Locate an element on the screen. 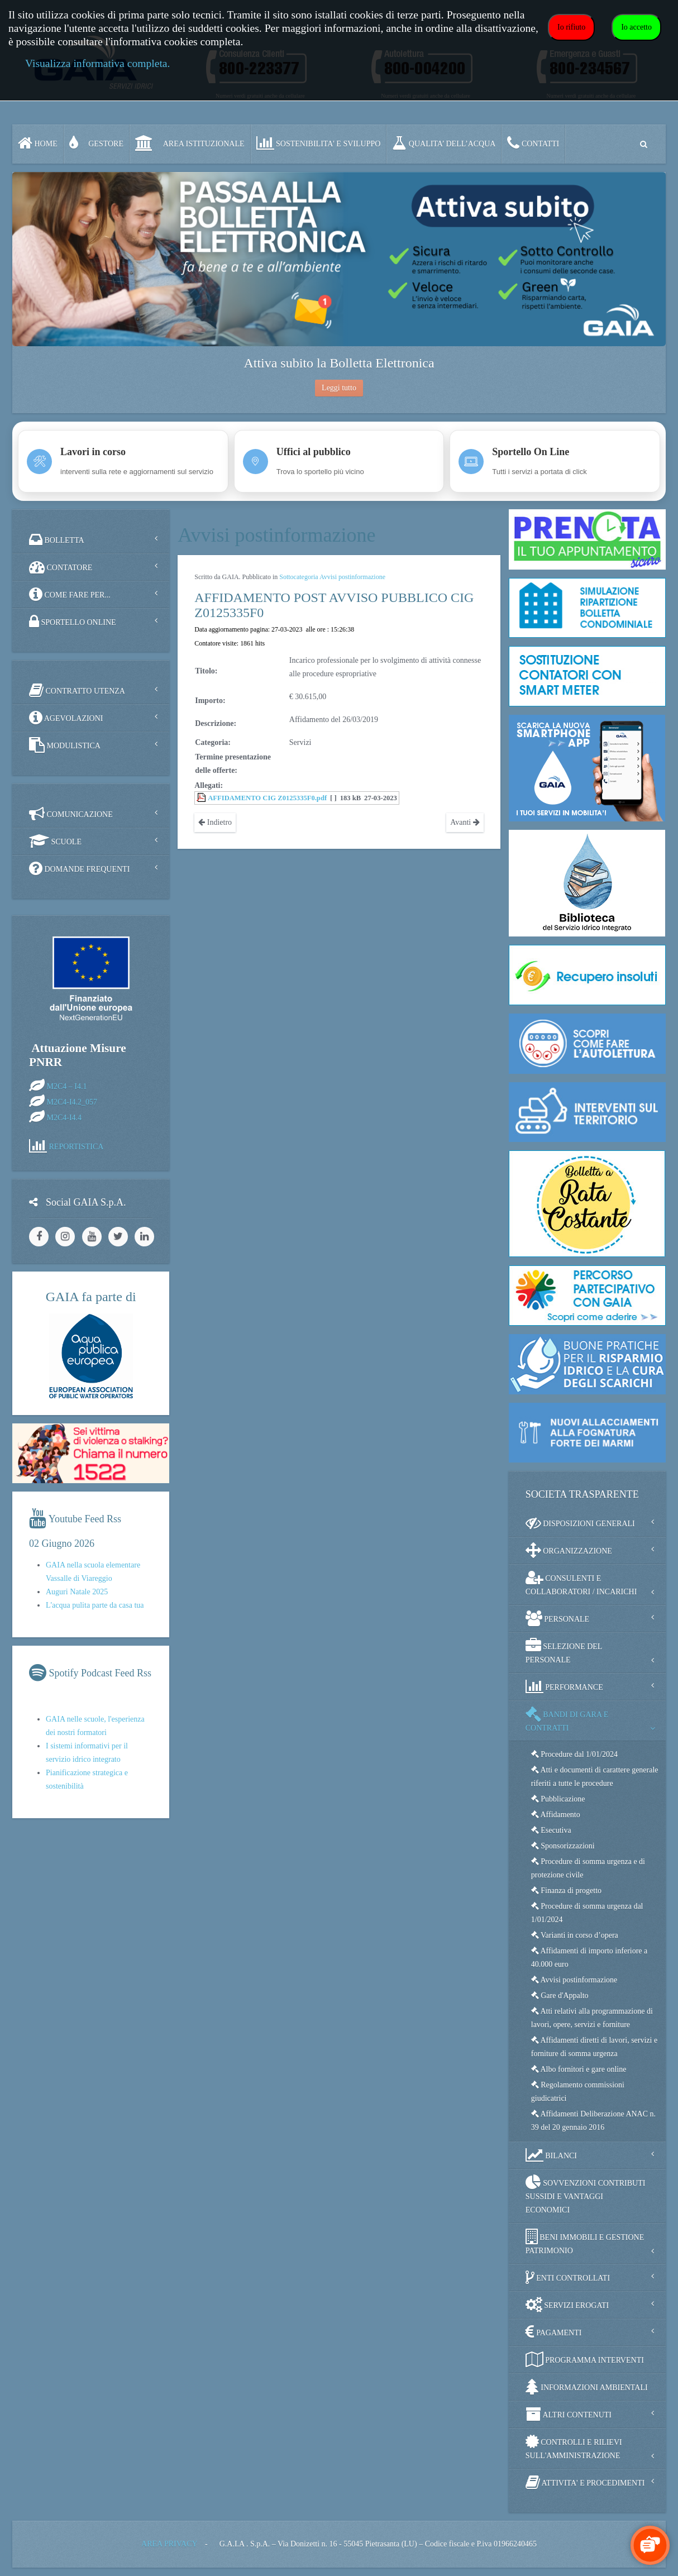  DISPOSIZIONI GENERALI is located at coordinates (580, 1523).